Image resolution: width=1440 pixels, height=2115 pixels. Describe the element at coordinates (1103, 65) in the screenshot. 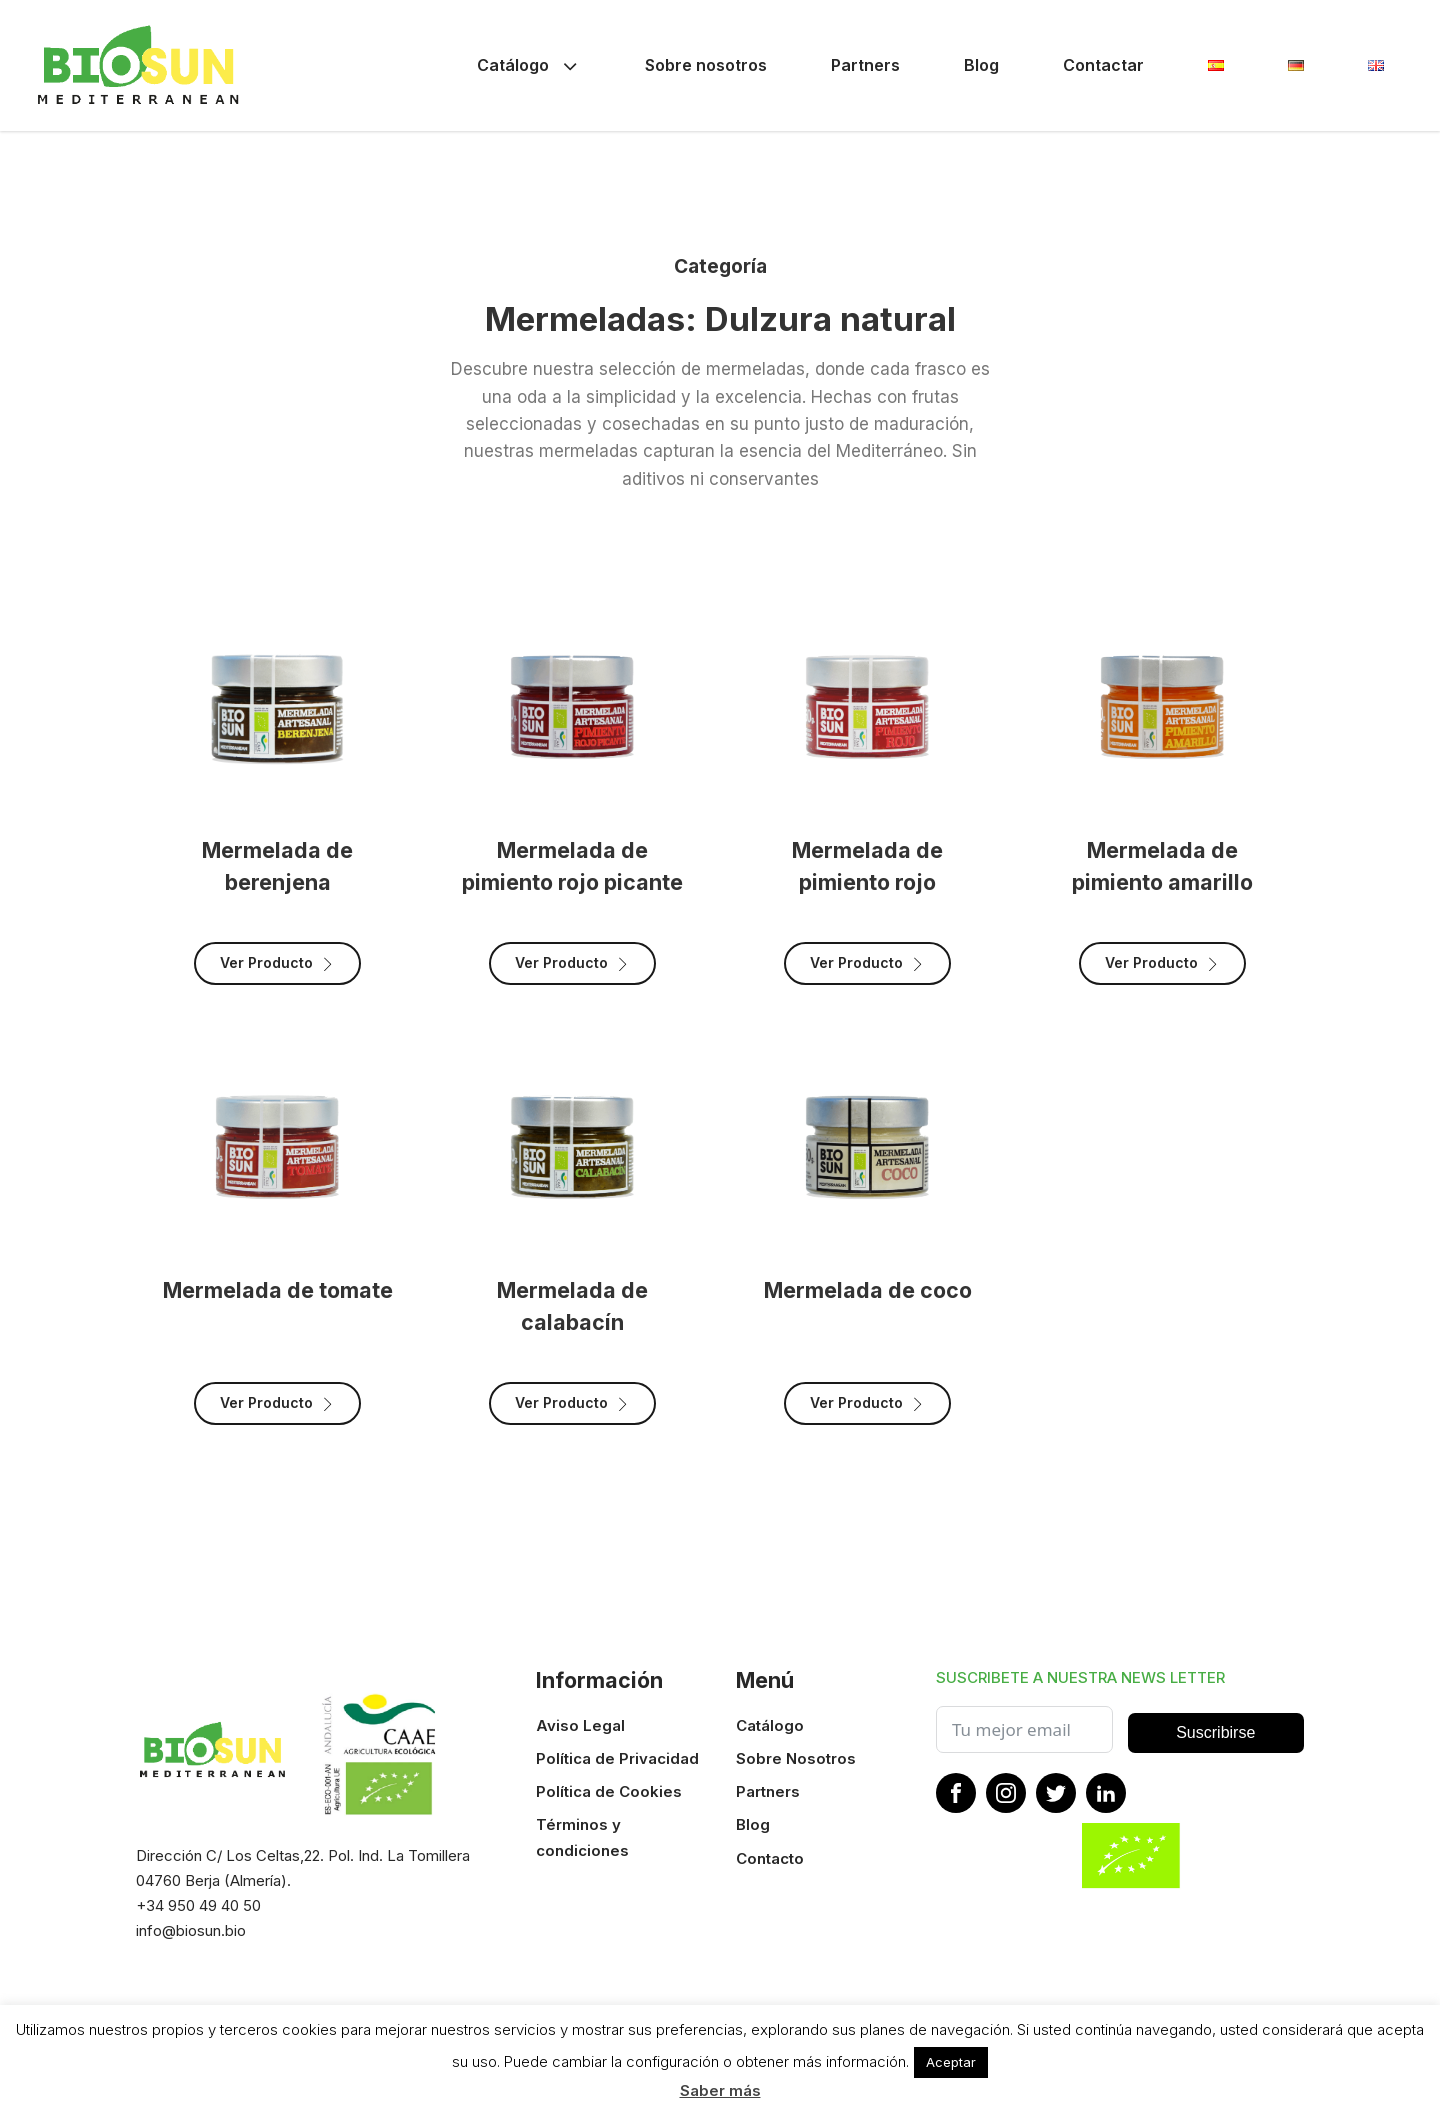

I see `Contactar` at that location.